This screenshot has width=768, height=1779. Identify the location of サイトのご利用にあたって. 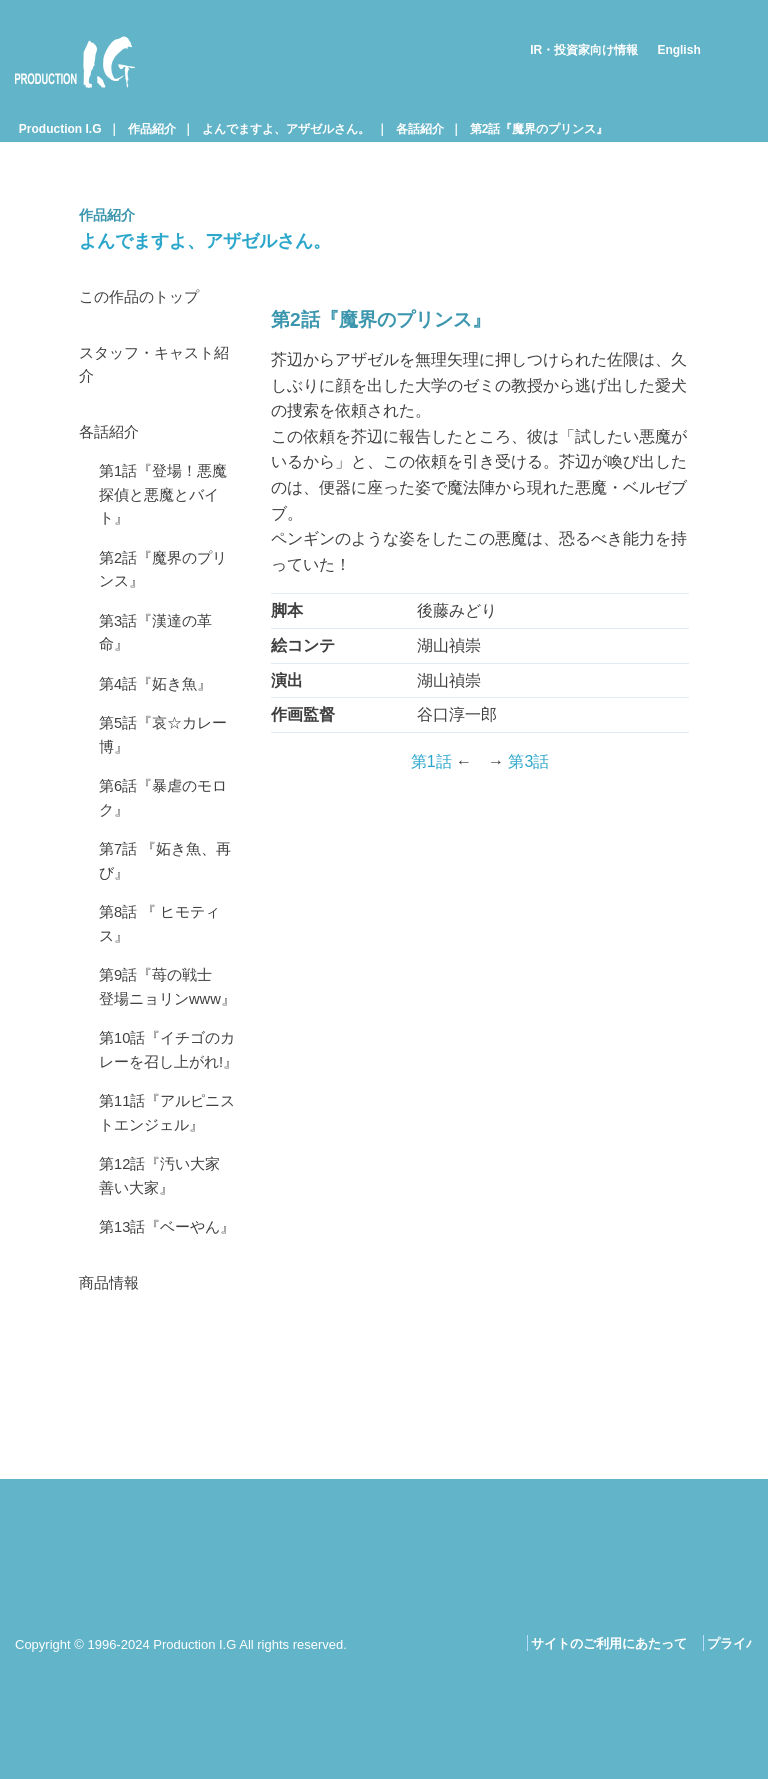
(609, 1643).